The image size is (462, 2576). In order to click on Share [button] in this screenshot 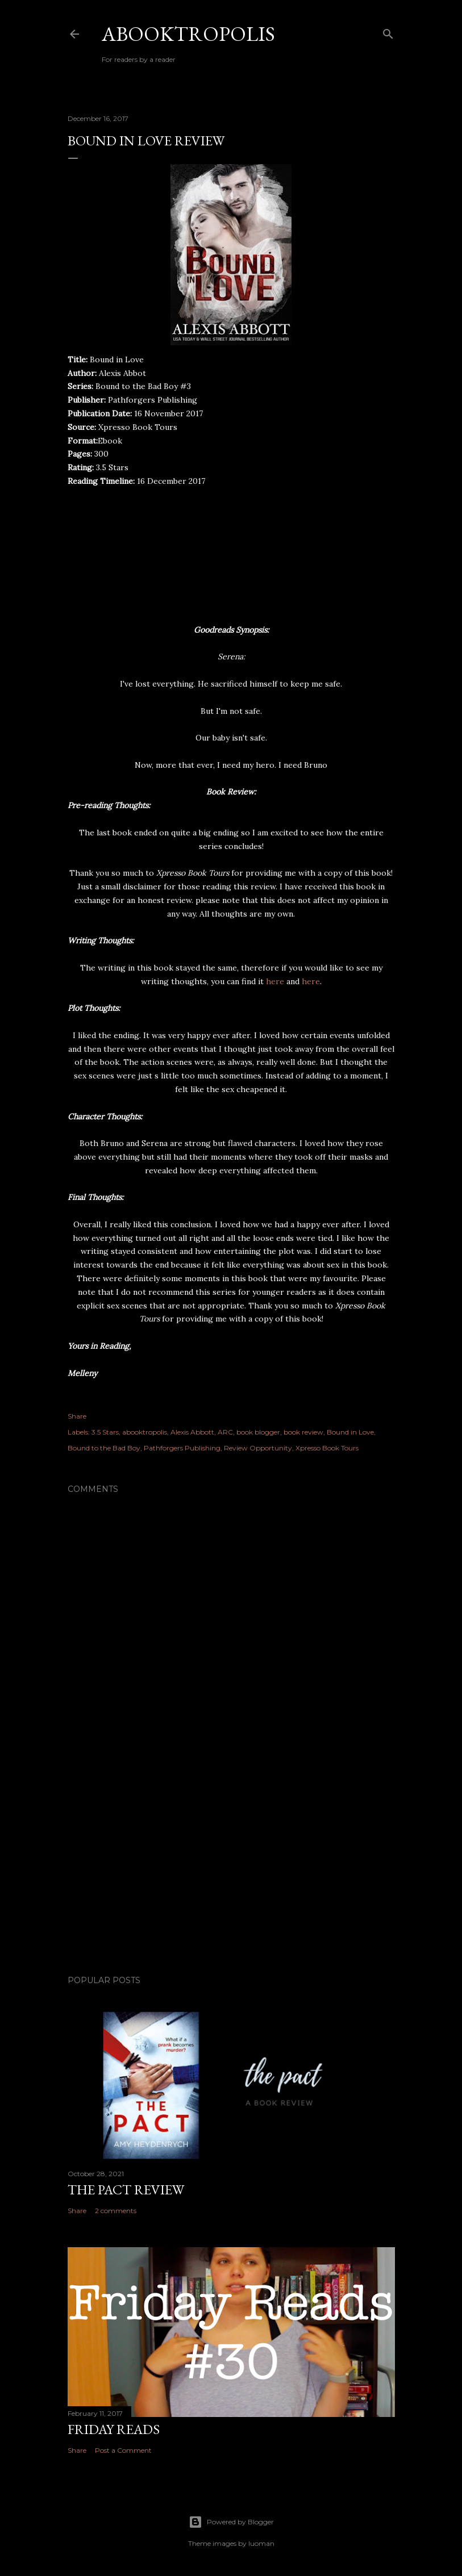, I will do `click(77, 1416)`.